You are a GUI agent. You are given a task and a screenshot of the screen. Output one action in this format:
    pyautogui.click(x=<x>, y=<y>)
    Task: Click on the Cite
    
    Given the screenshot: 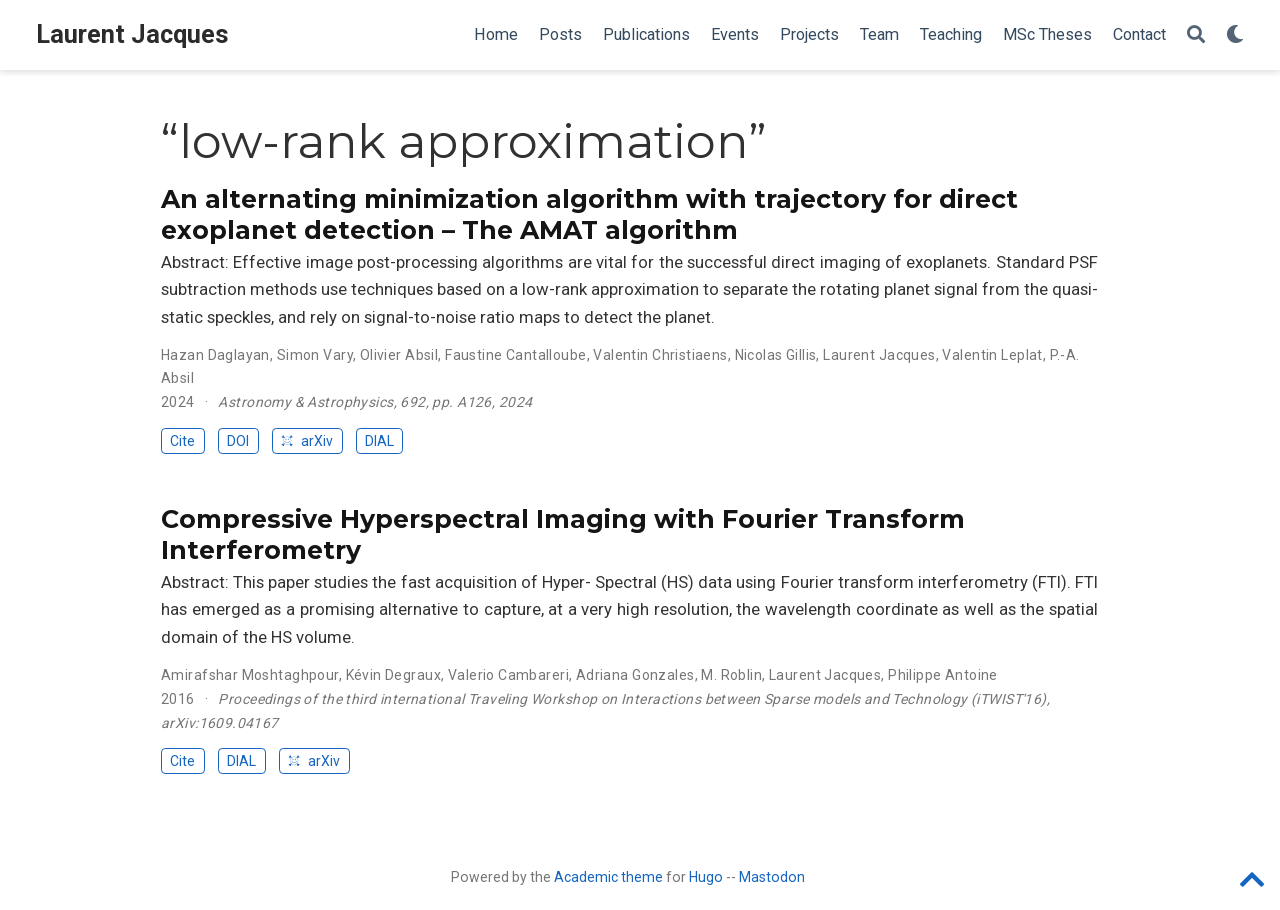 What is the action you would take?
    pyautogui.click(x=182, y=441)
    